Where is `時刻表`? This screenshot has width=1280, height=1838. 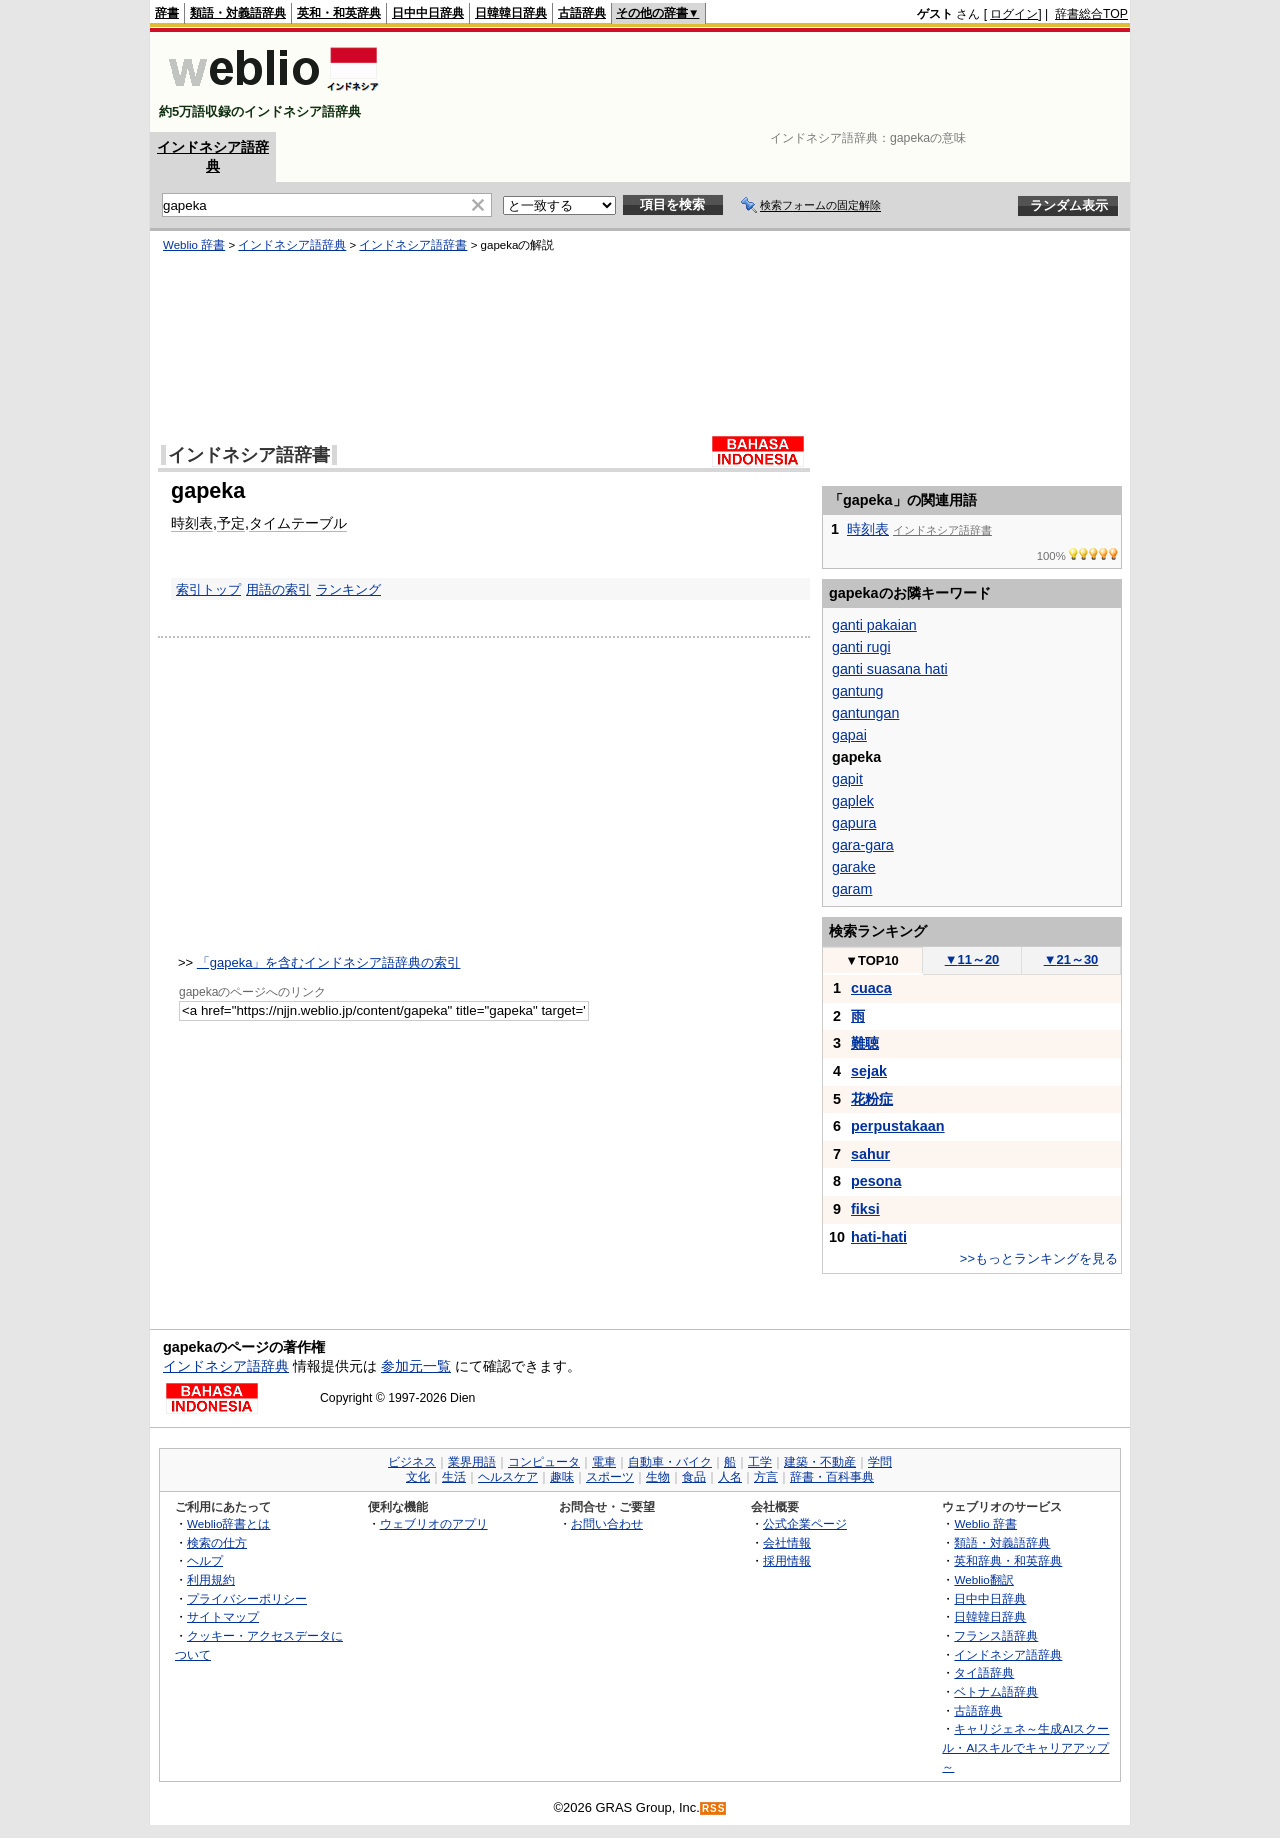
時刻表 is located at coordinates (192, 523).